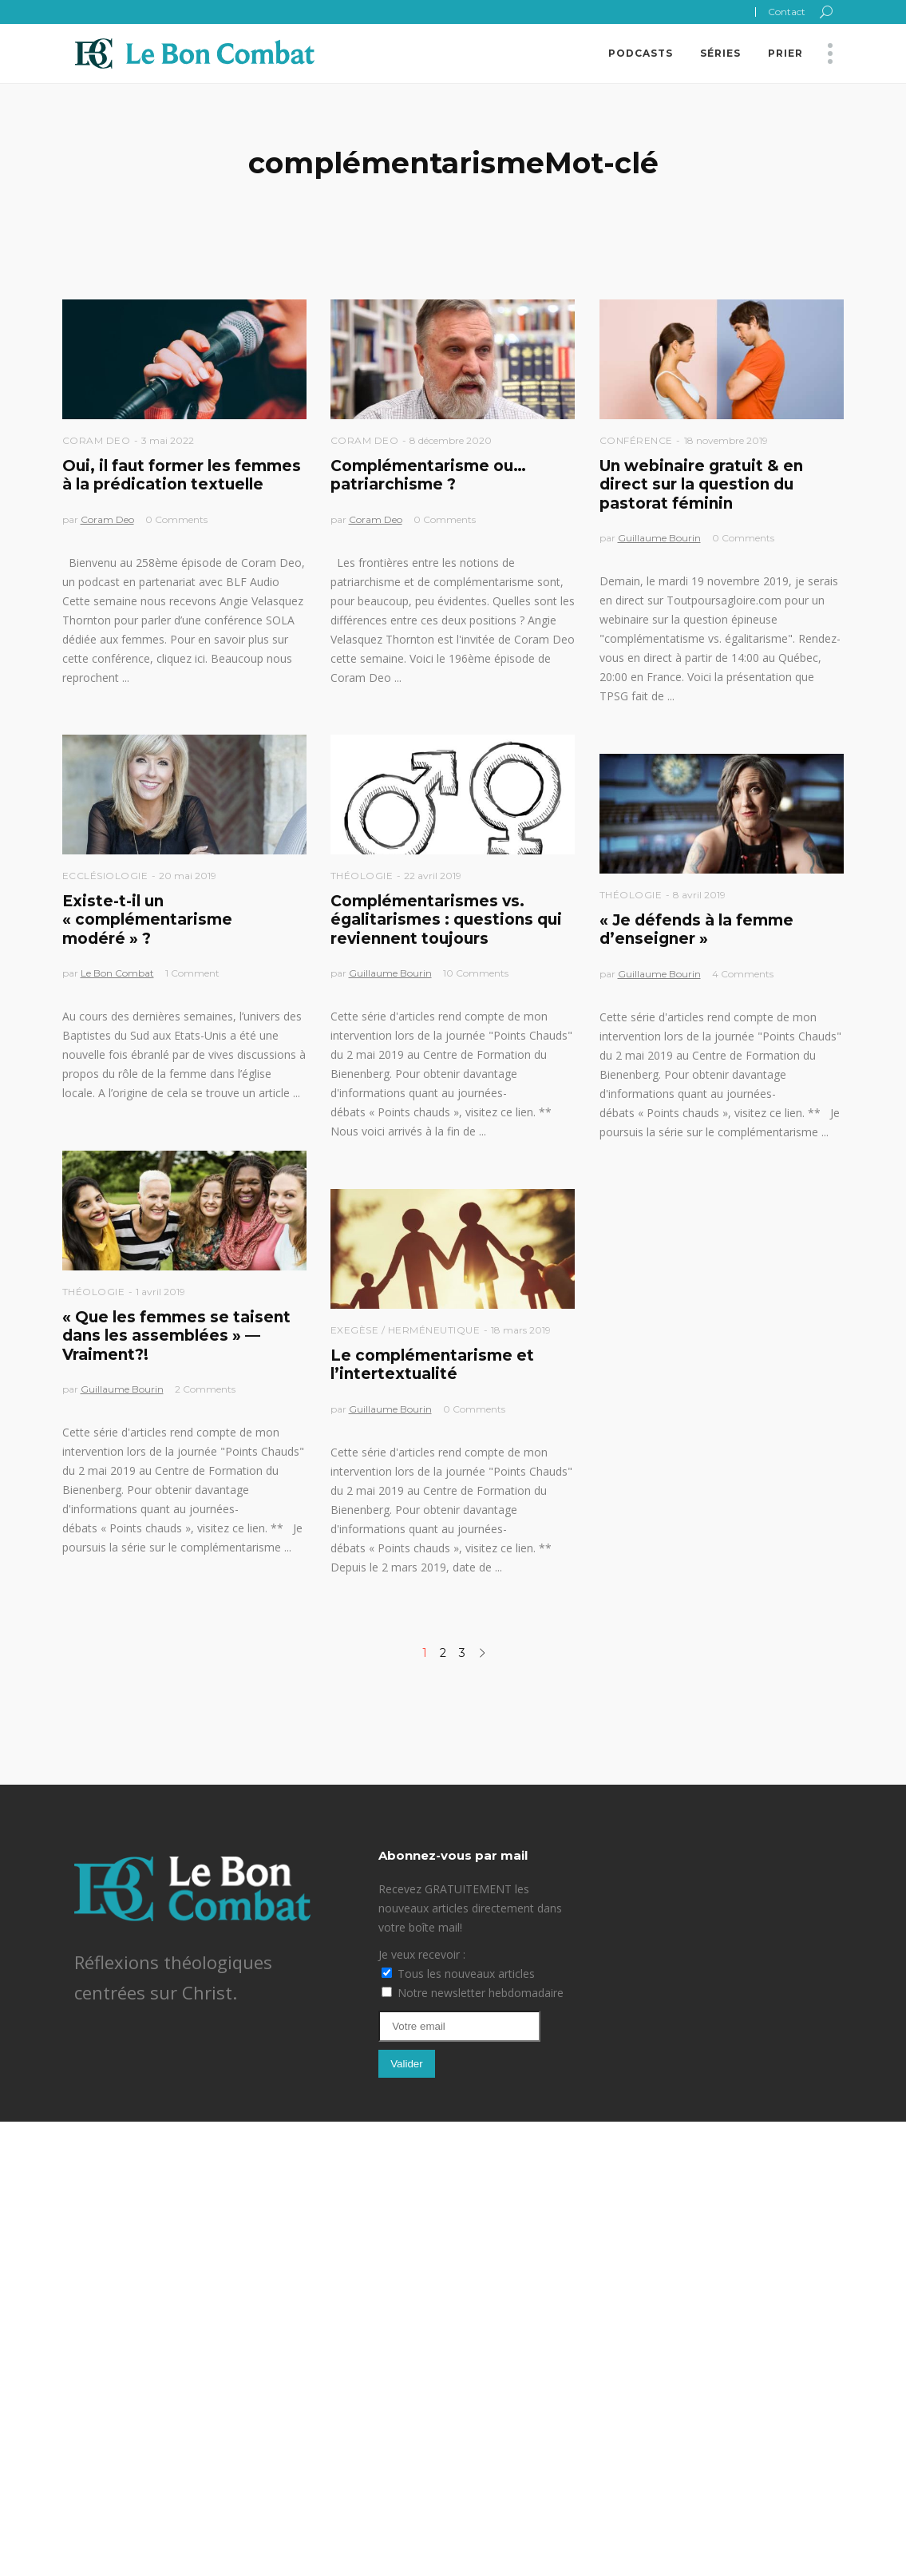  Describe the element at coordinates (428, 475) in the screenshot. I see `Complémentarisme ou… patriarchisme ?` at that location.